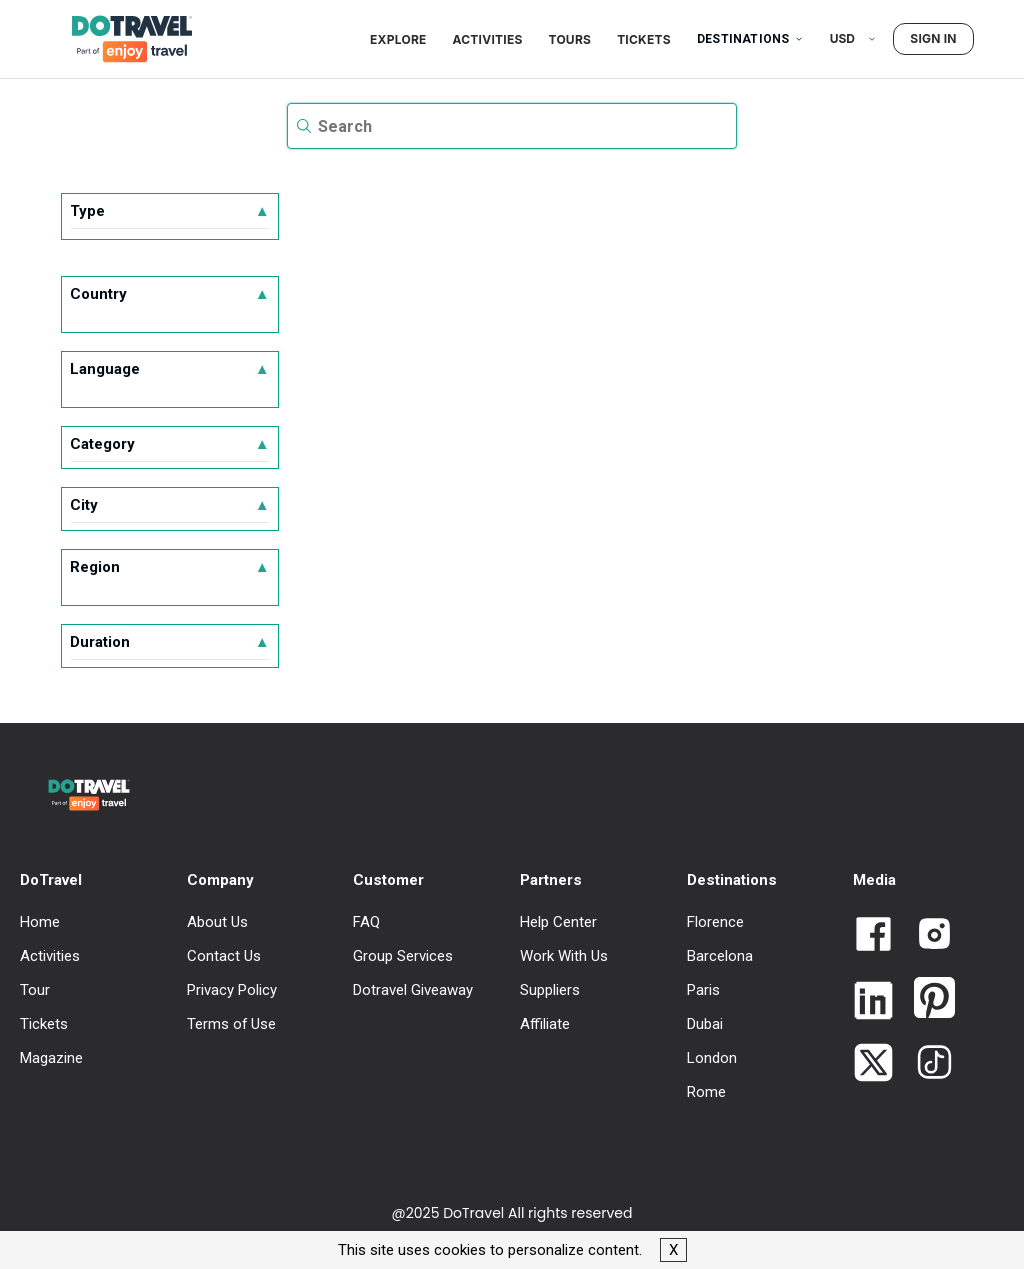 This screenshot has height=1269, width=1024. Describe the element at coordinates (413, 990) in the screenshot. I see `Dotravel Giveaway` at that location.